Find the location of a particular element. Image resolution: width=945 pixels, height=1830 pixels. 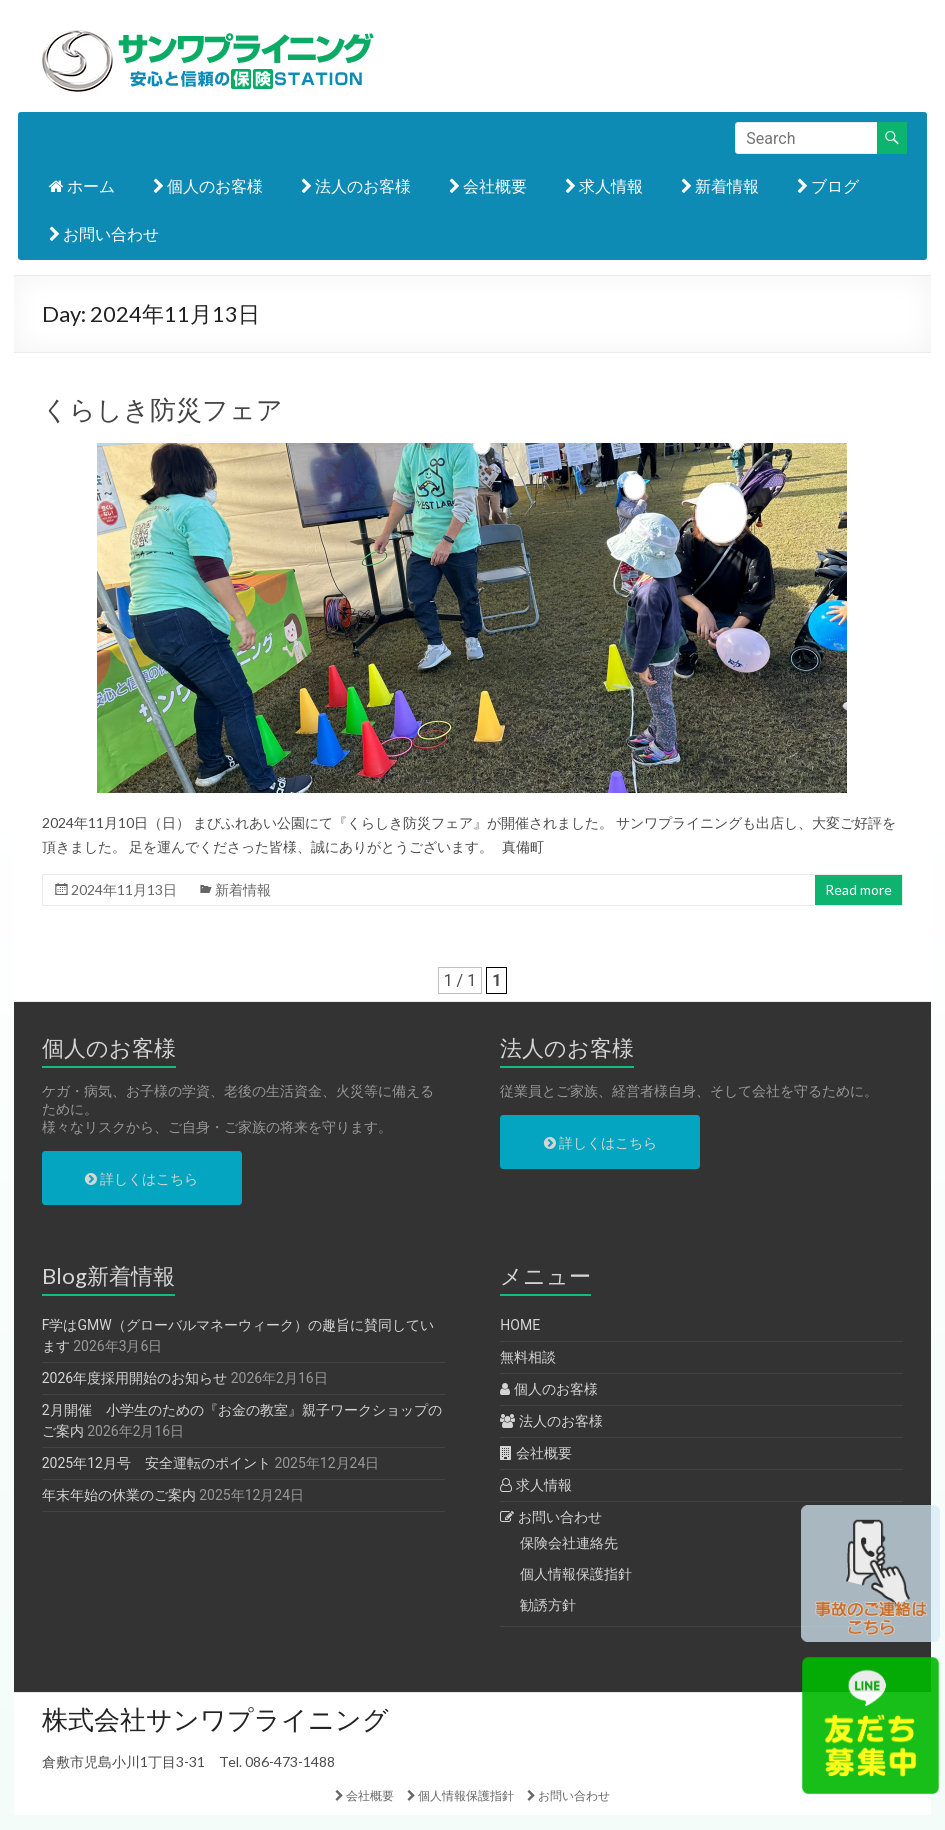

くらしき防災フェア is located at coordinates (162, 409).